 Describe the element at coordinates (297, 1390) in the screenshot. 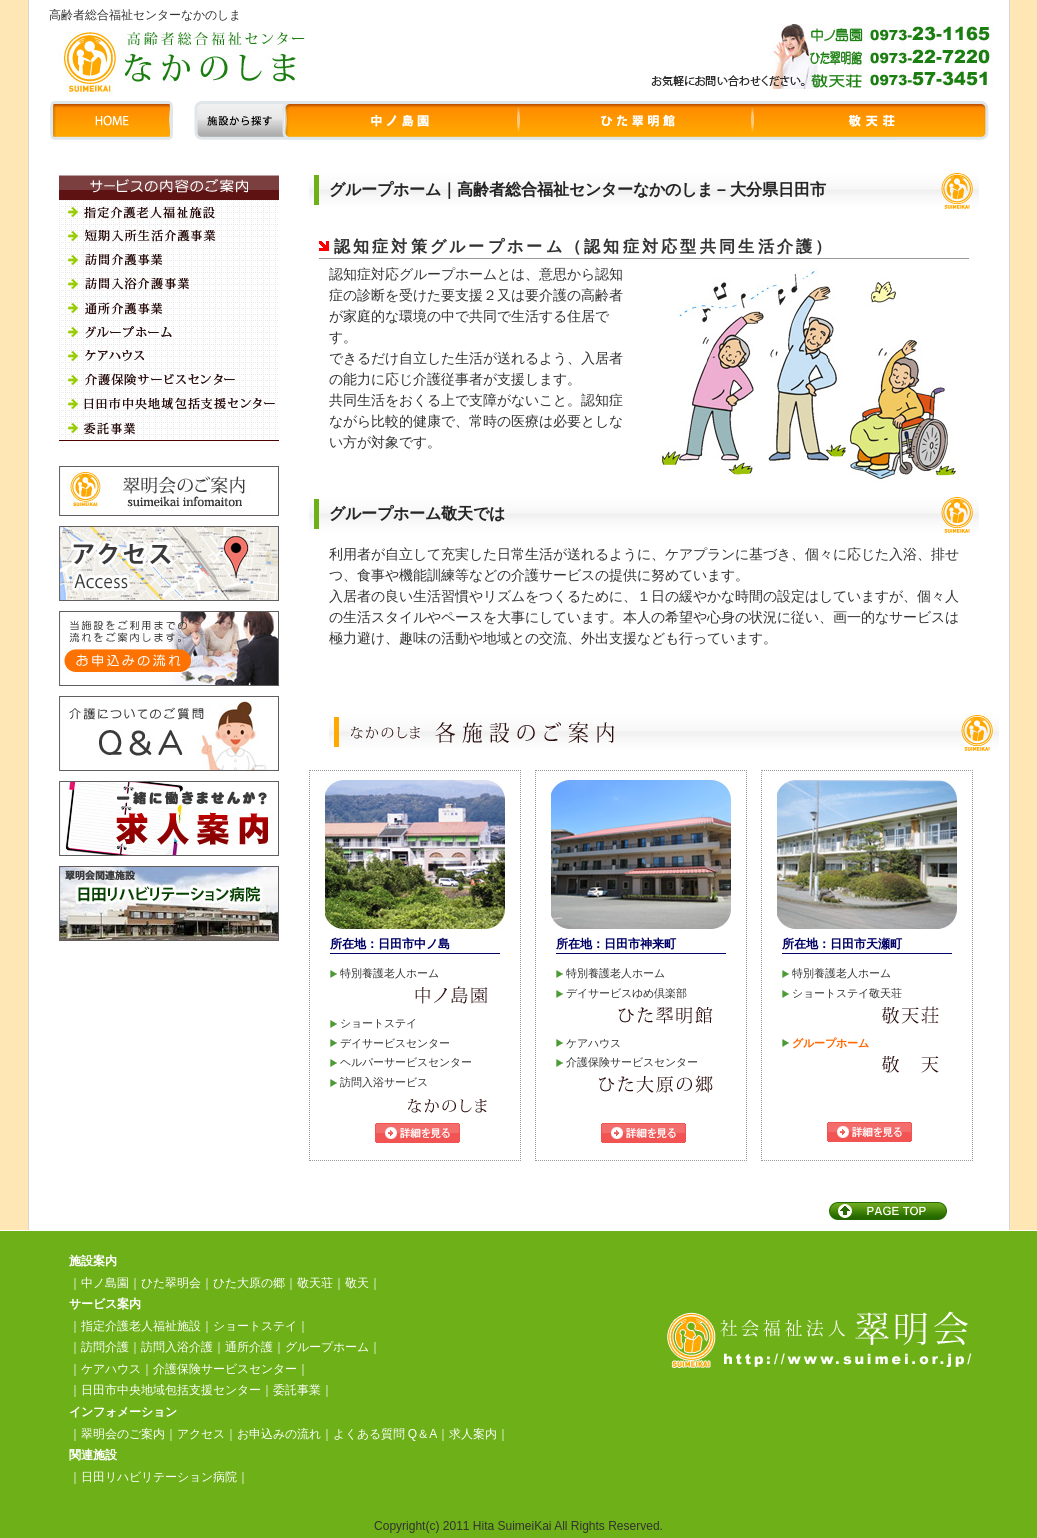

I see `委託事業` at that location.